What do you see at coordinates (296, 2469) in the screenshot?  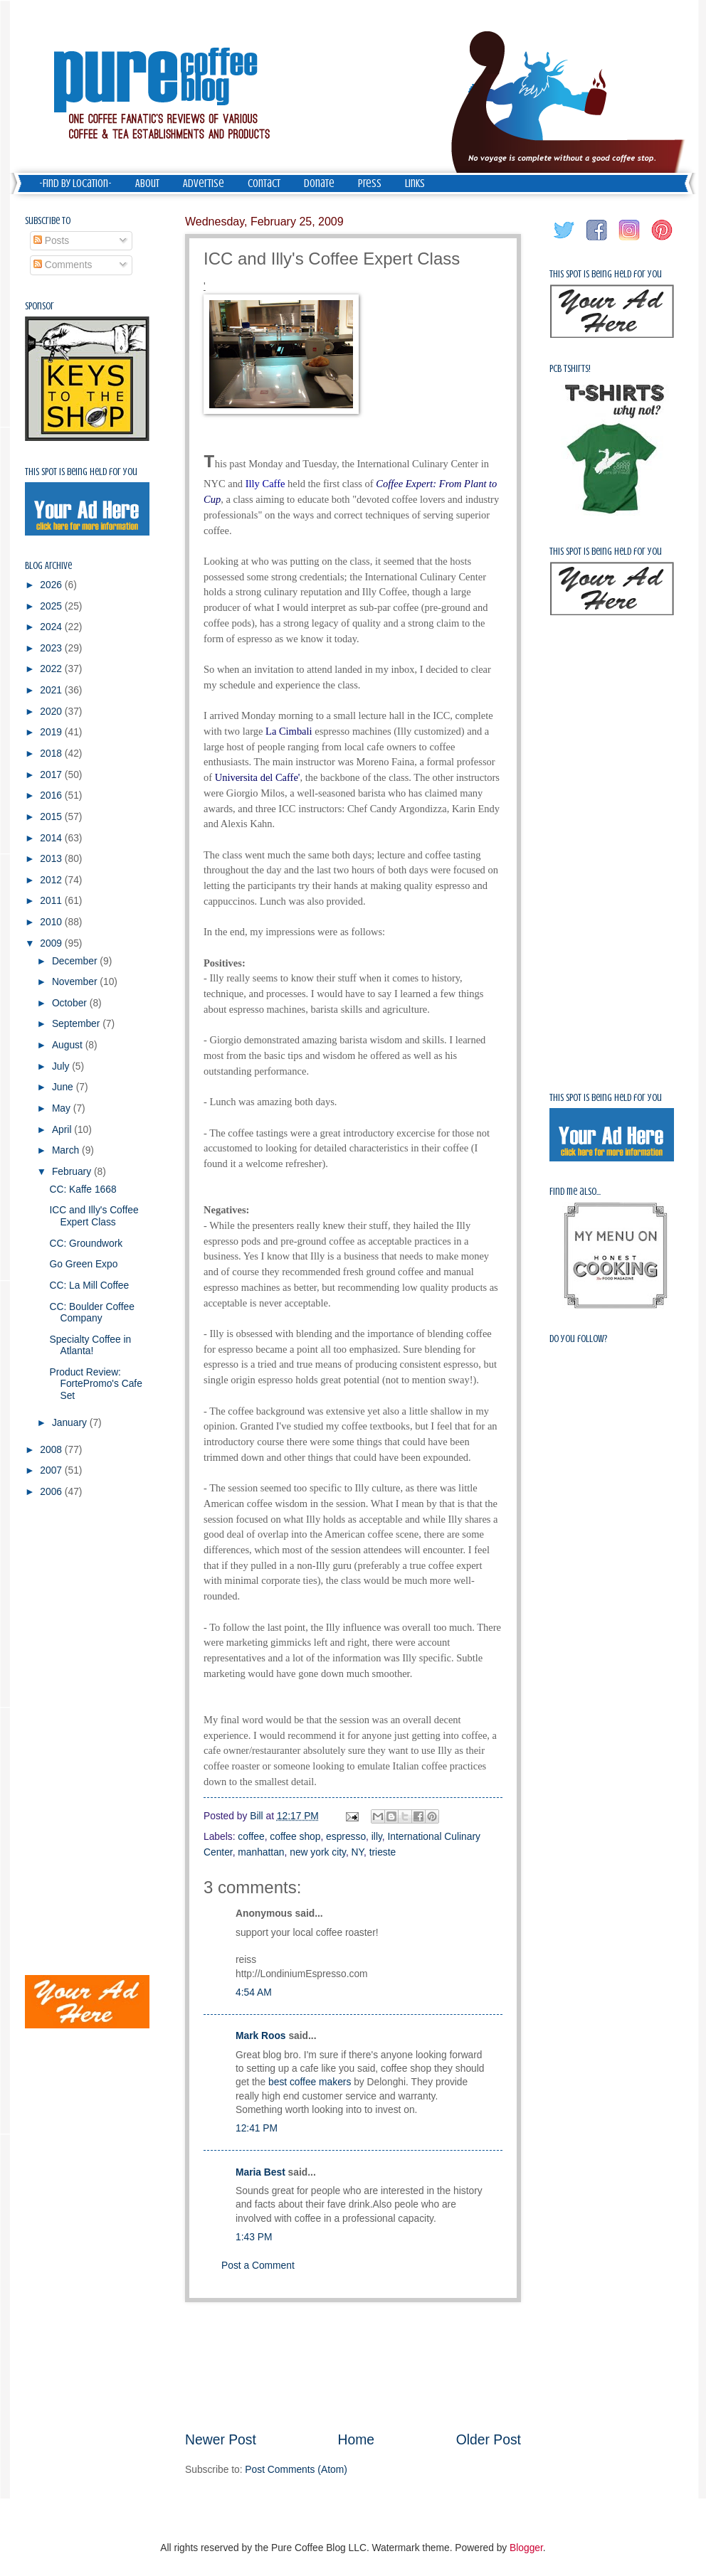 I see `Post Comments (Atom)` at bounding box center [296, 2469].